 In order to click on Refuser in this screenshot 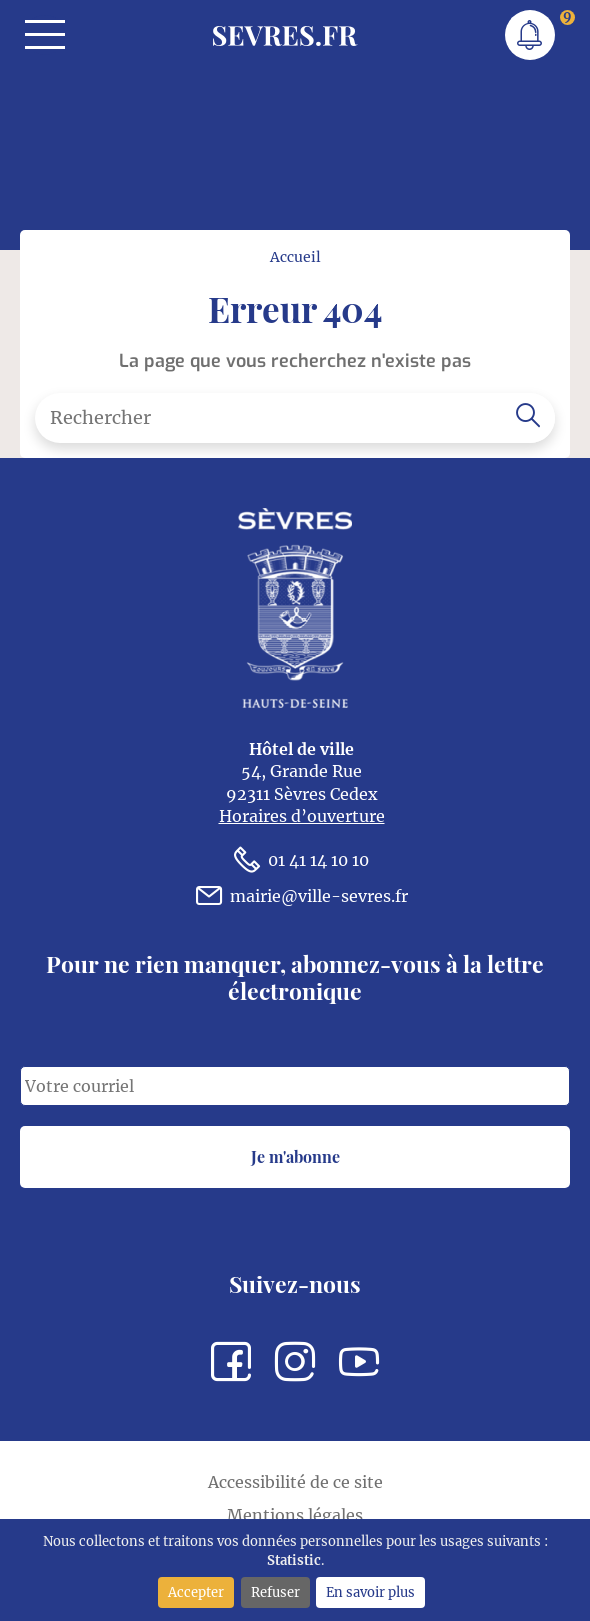, I will do `click(275, 1592)`.